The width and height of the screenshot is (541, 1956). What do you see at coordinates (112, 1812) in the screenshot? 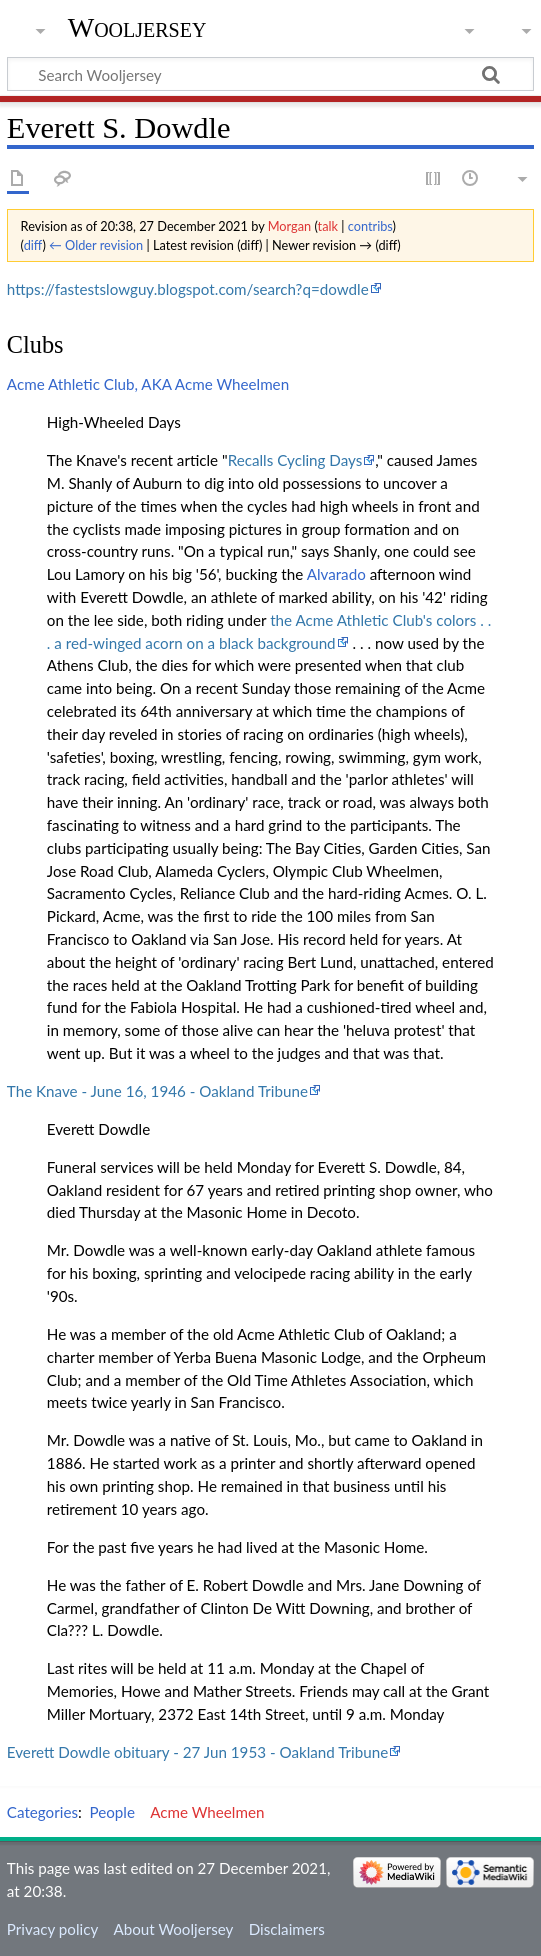
I see `People` at bounding box center [112, 1812].